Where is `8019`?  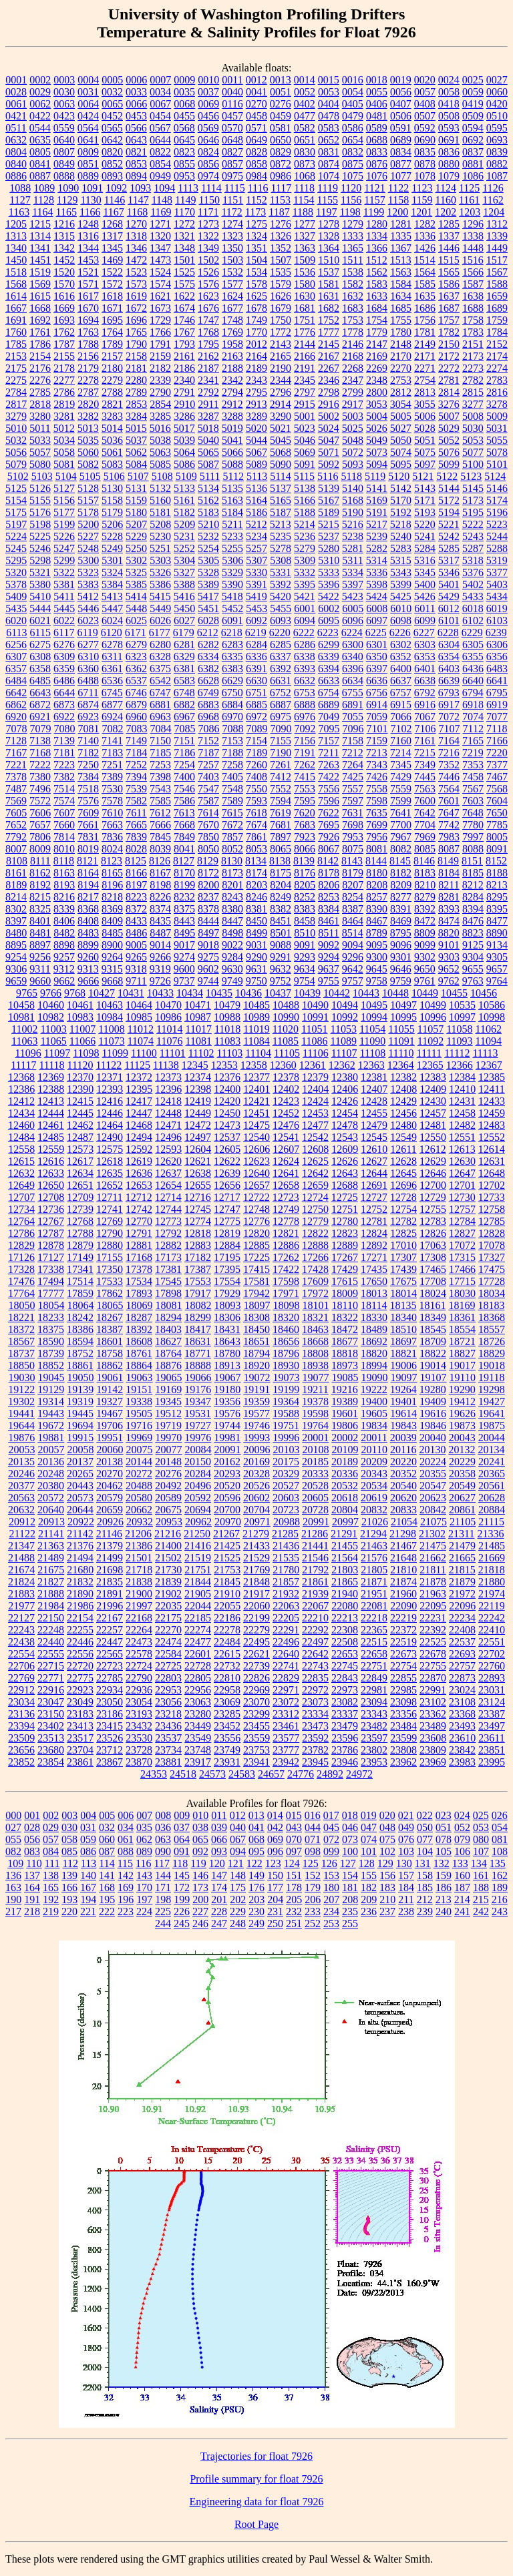 8019 is located at coordinates (88, 848).